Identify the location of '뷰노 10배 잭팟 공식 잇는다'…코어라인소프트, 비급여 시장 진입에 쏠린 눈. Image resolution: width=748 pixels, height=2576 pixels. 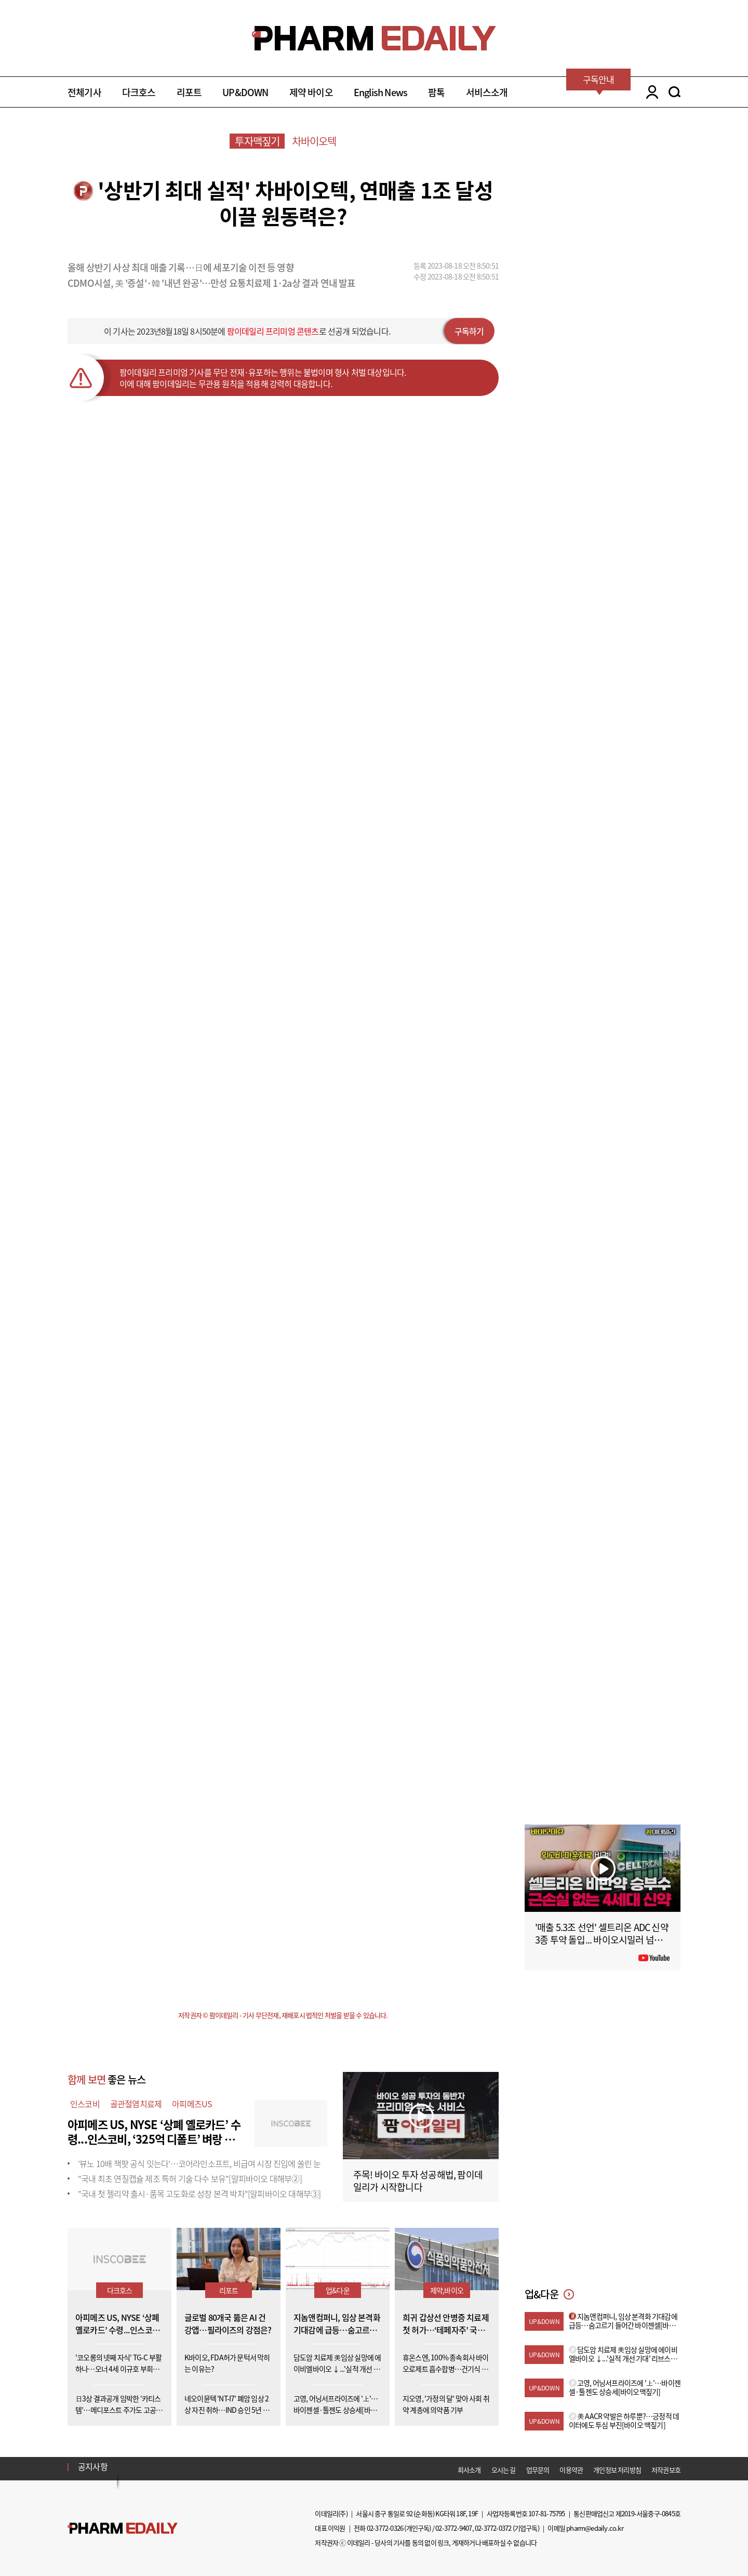
(199, 2163).